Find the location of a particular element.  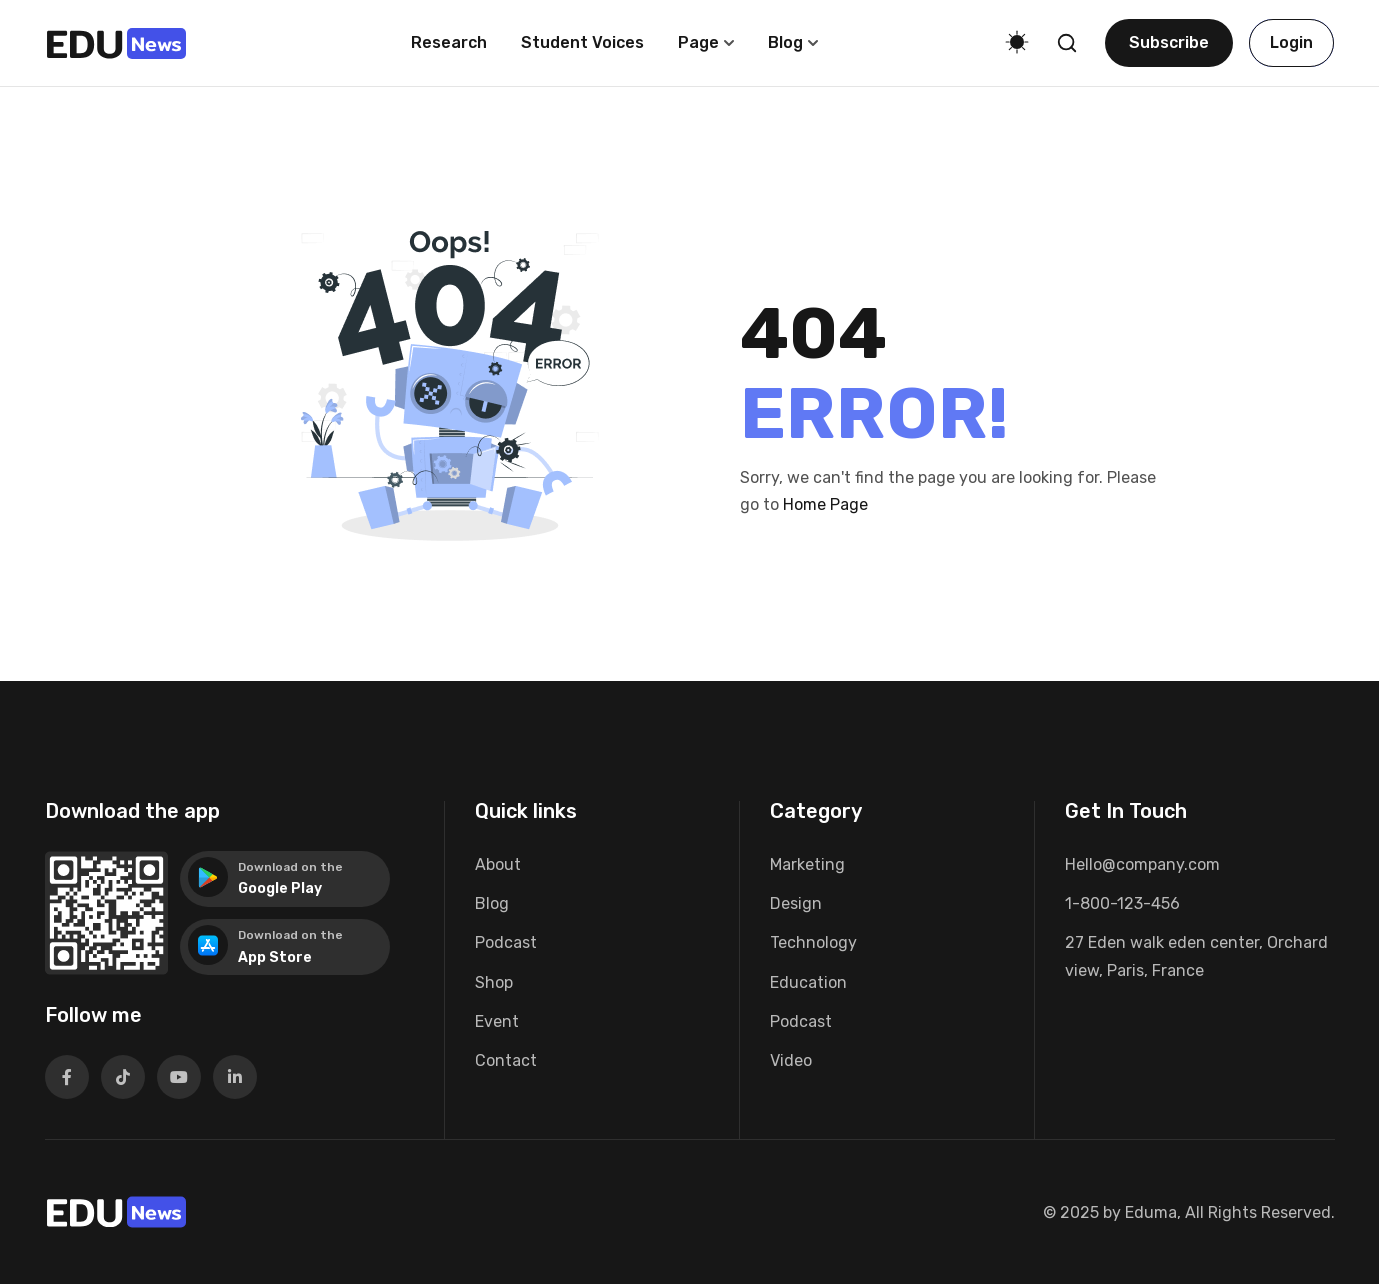

Hello@company.com is located at coordinates (1142, 864).